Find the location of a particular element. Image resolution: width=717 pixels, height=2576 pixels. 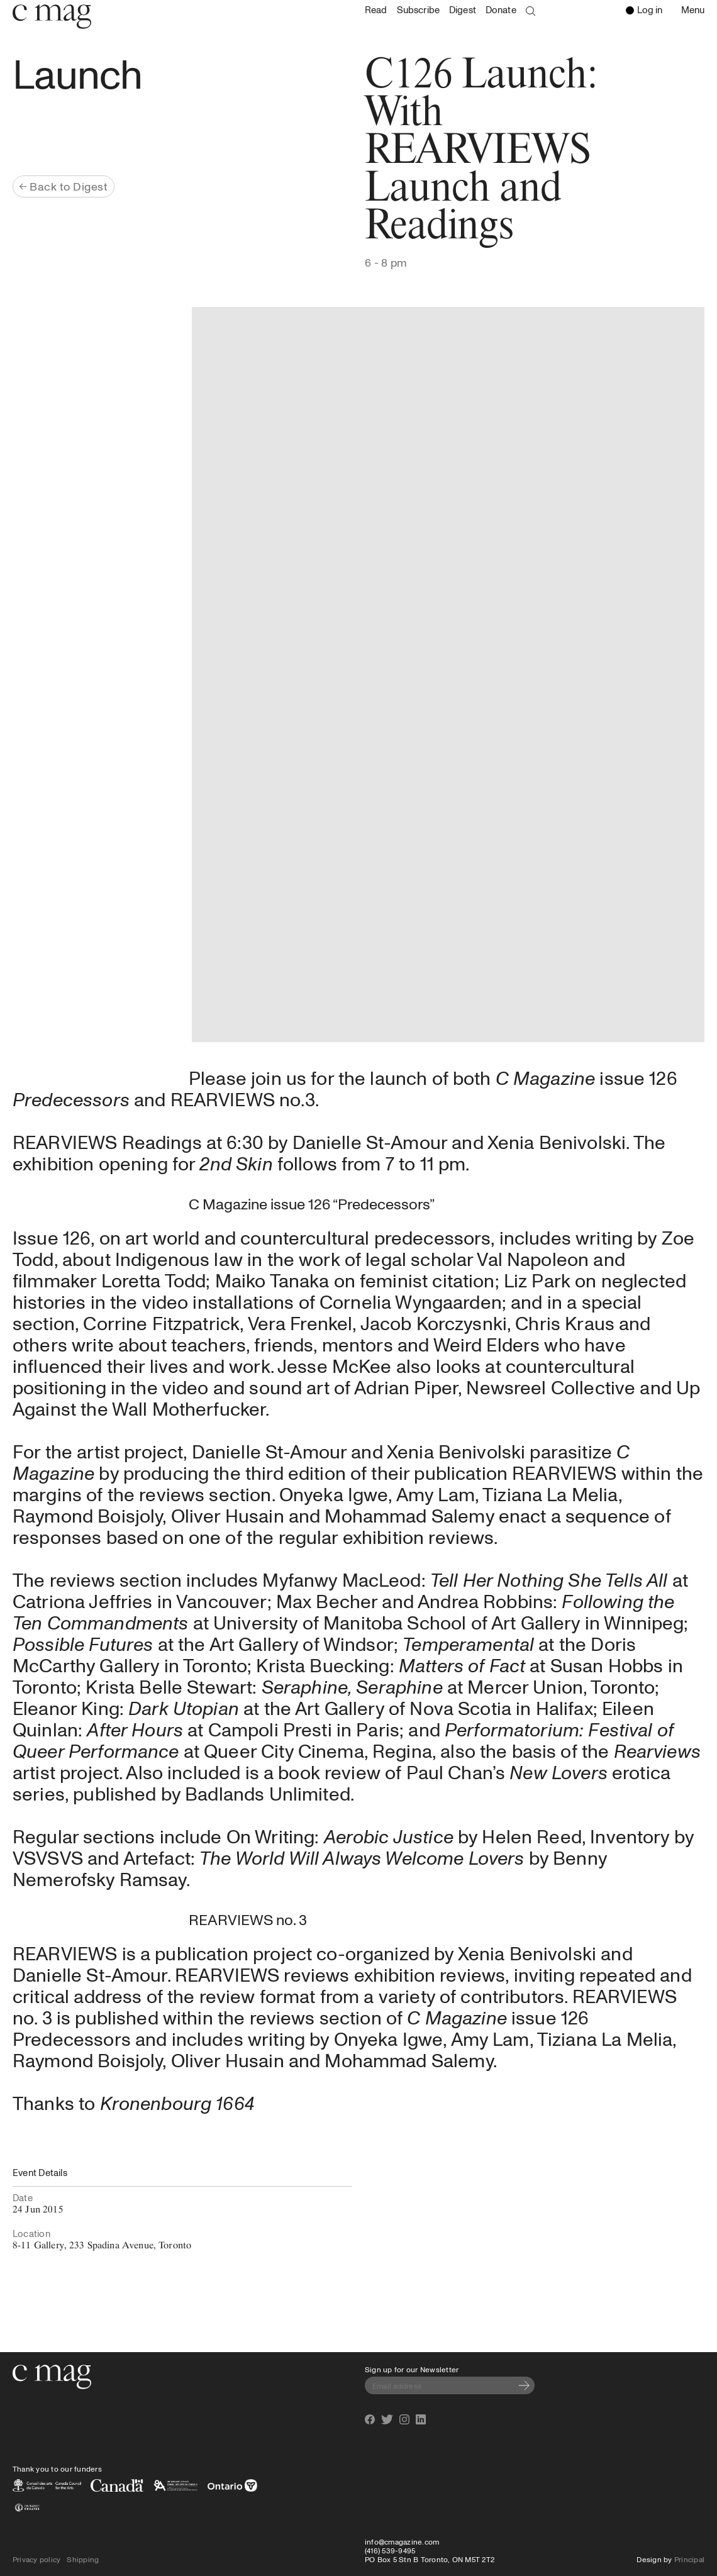

Menu is located at coordinates (696, 10).